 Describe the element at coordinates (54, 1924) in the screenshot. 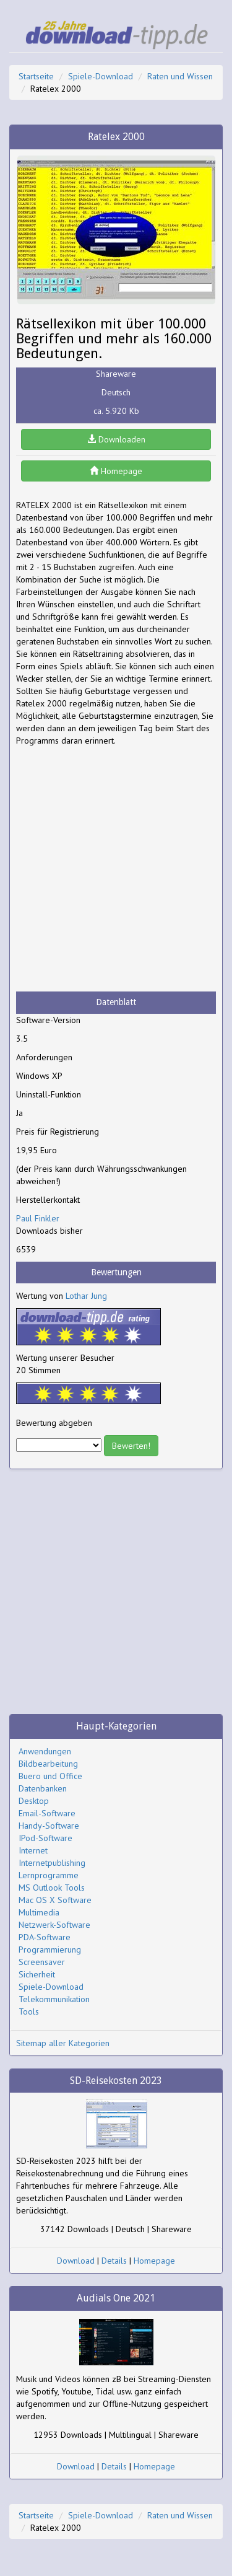

I see `Netzwerk-Software` at that location.